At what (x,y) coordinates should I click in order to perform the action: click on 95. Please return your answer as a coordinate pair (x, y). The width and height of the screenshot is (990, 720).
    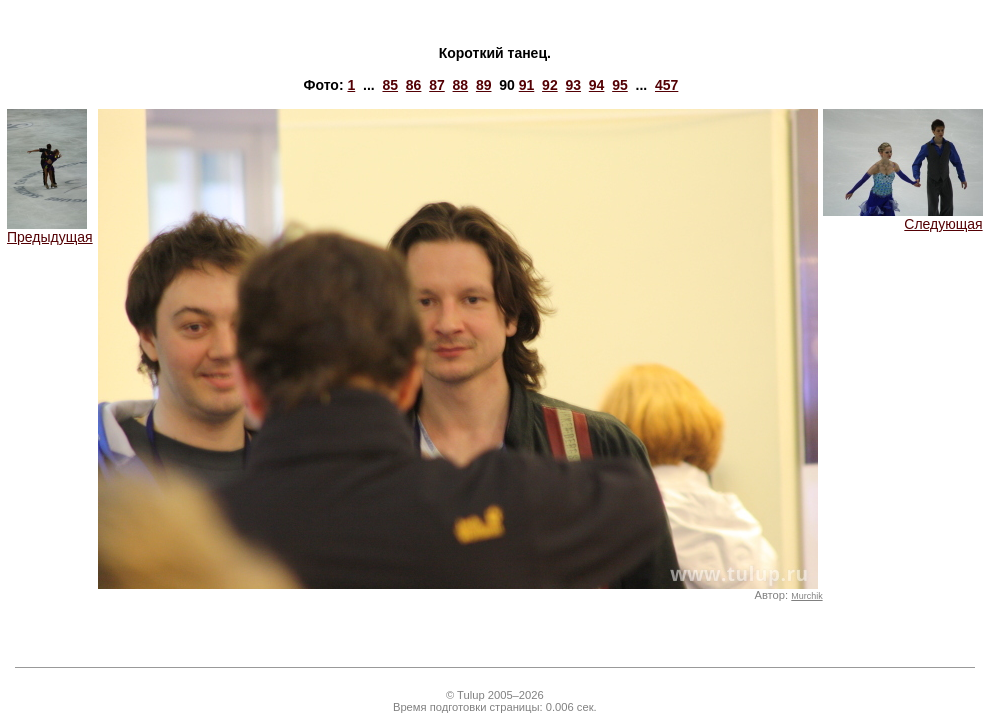
    Looking at the image, I should click on (620, 85).